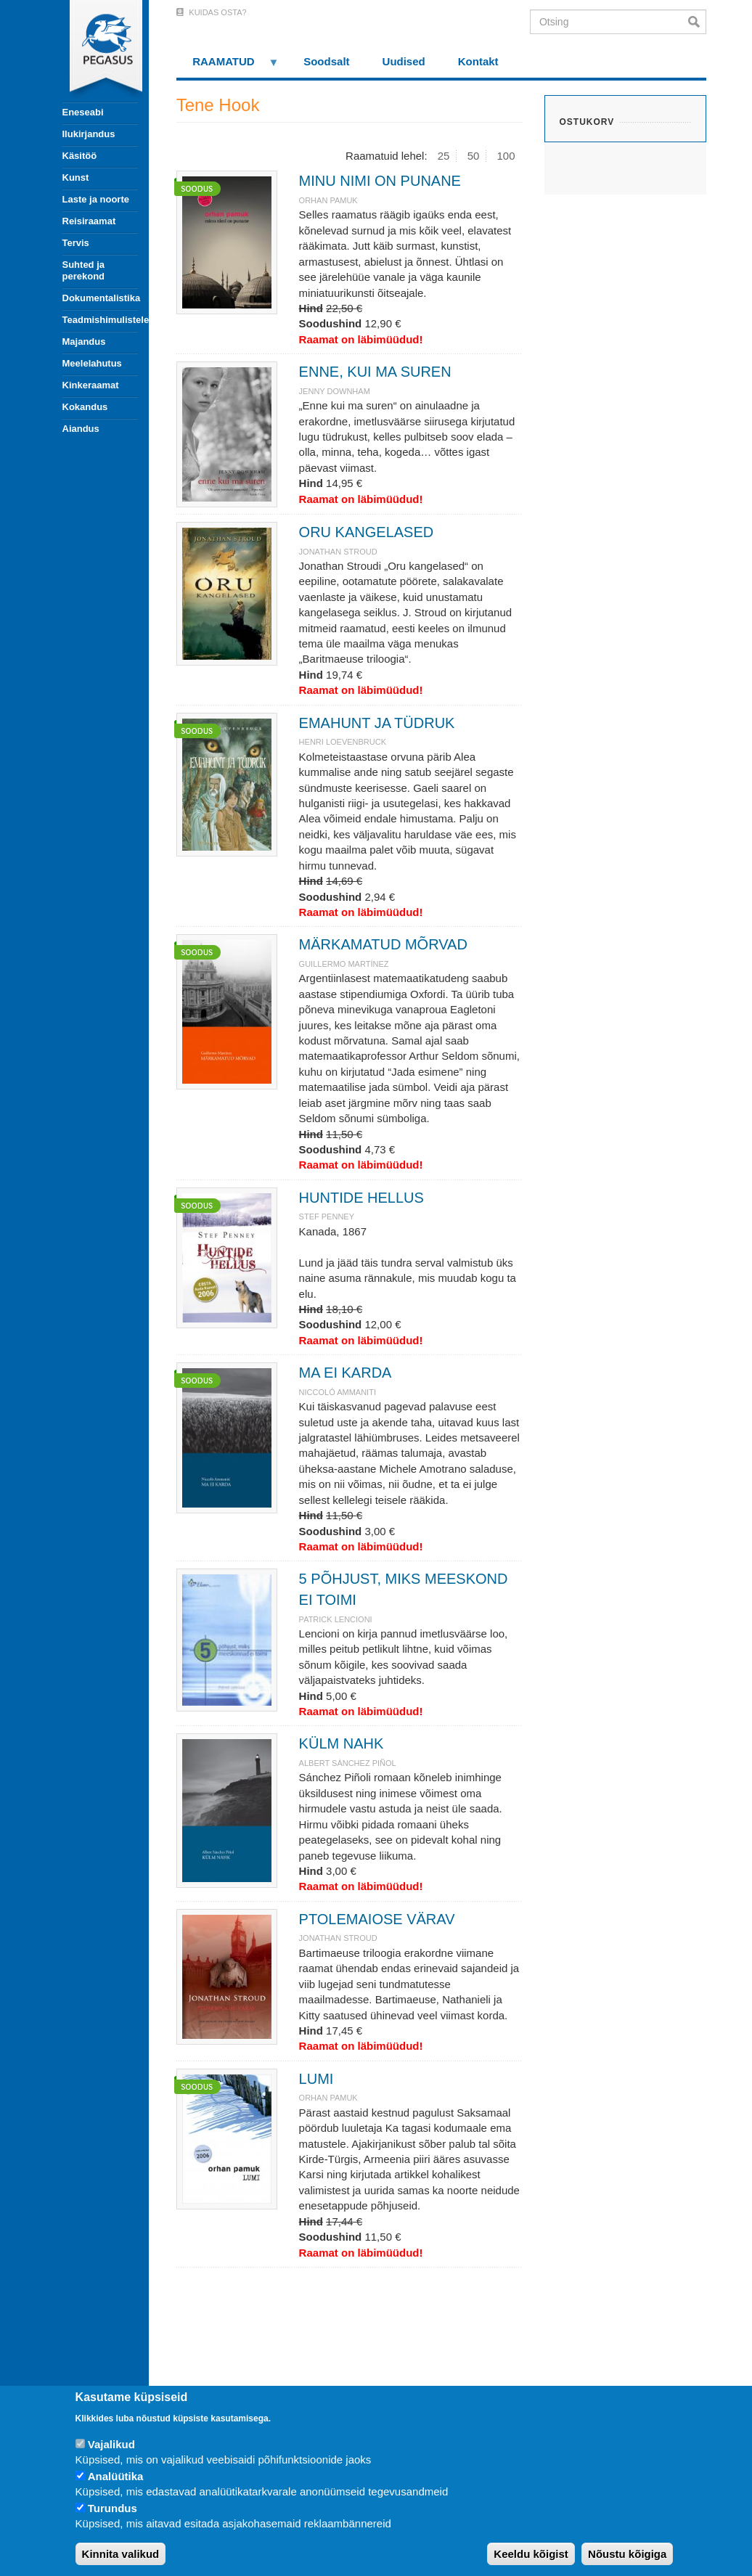 This screenshot has width=752, height=2576. Describe the element at coordinates (377, 723) in the screenshot. I see `EMAHUNT JA TÜDRUK` at that location.